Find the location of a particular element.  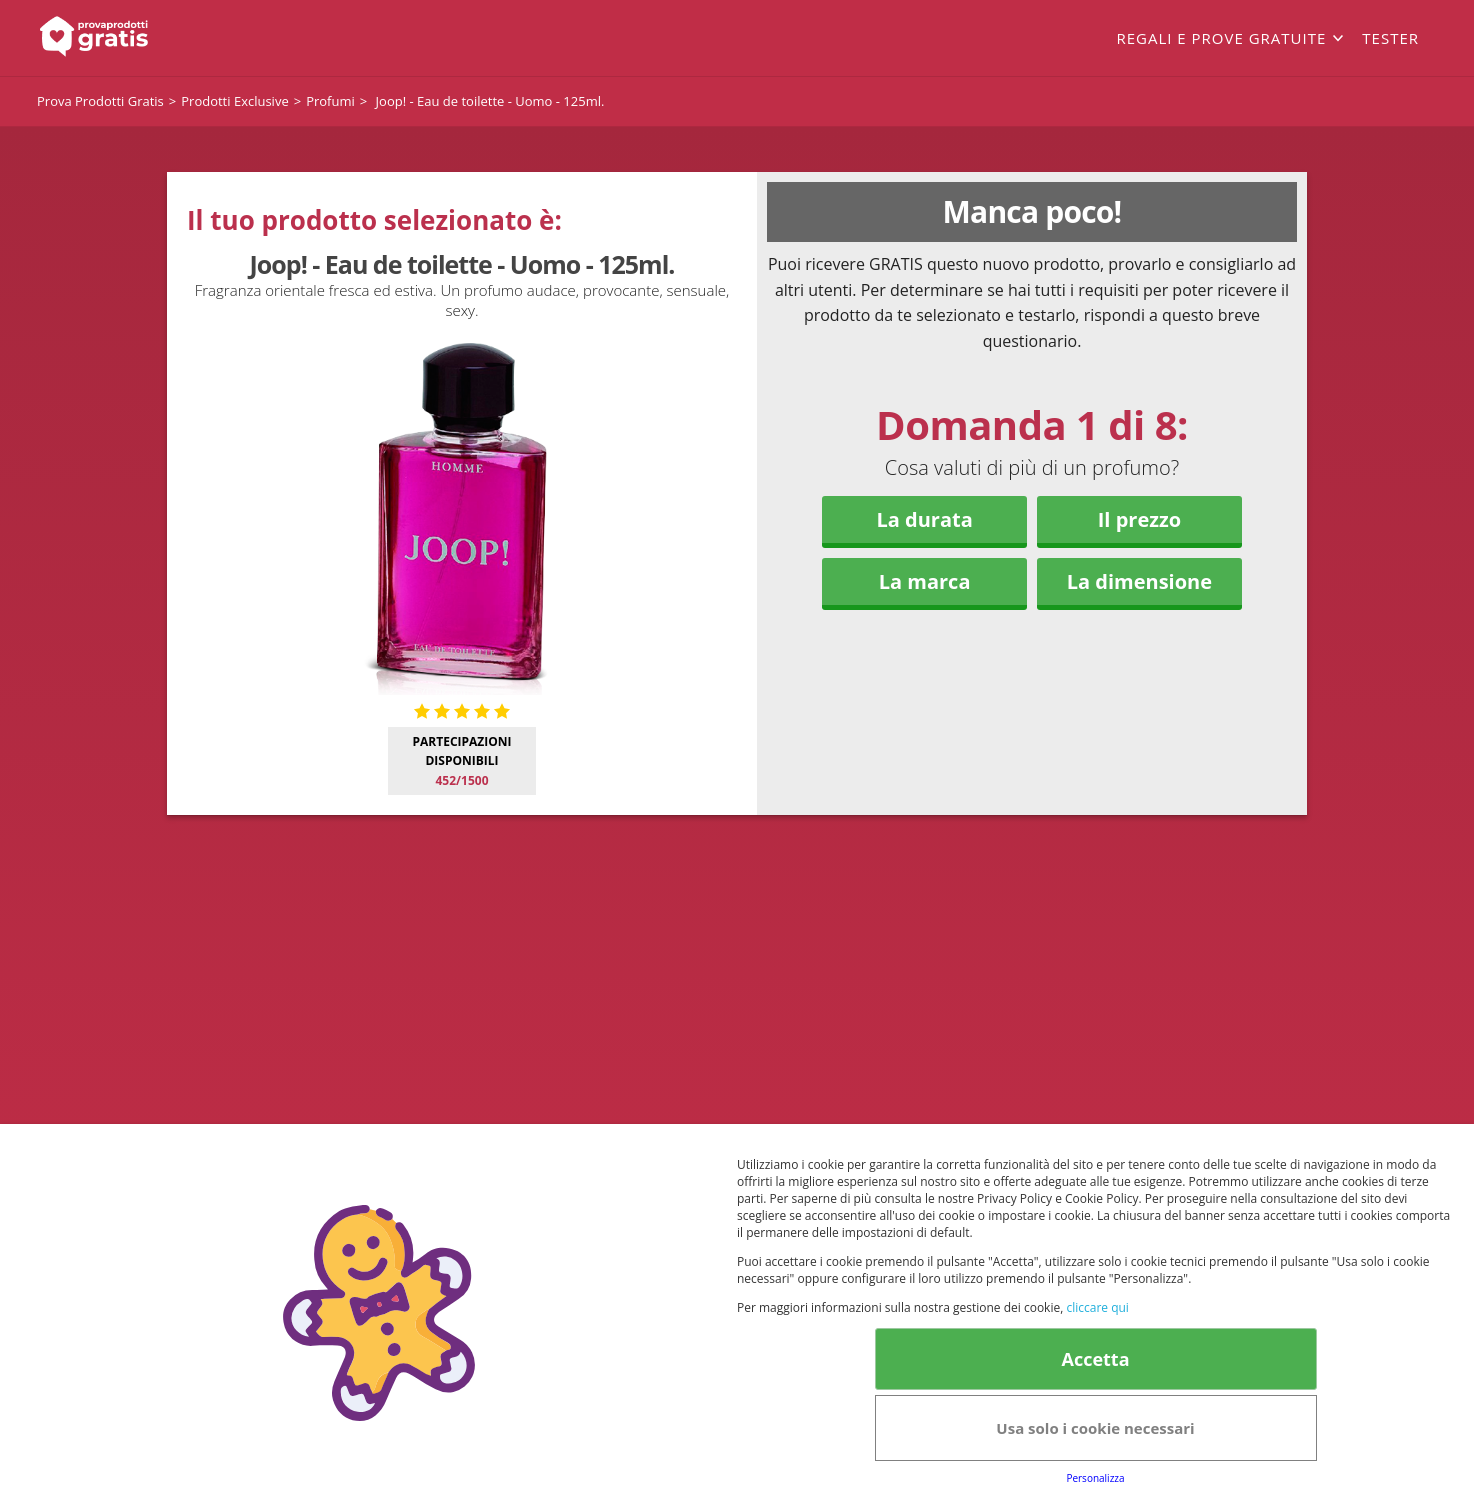

Accetta is located at coordinates (1095, 1359).